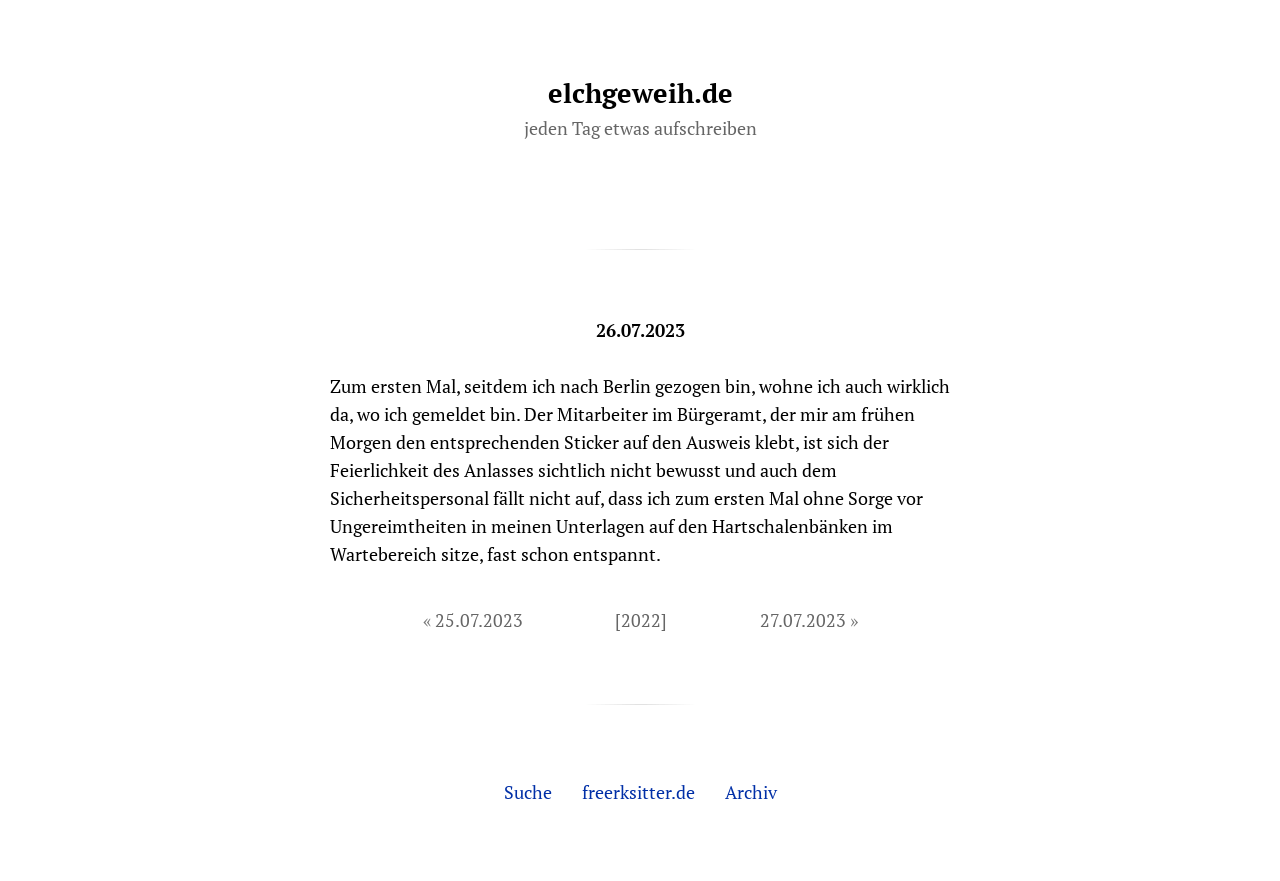  What do you see at coordinates (640, 93) in the screenshot?
I see `elchgeweih.de` at bounding box center [640, 93].